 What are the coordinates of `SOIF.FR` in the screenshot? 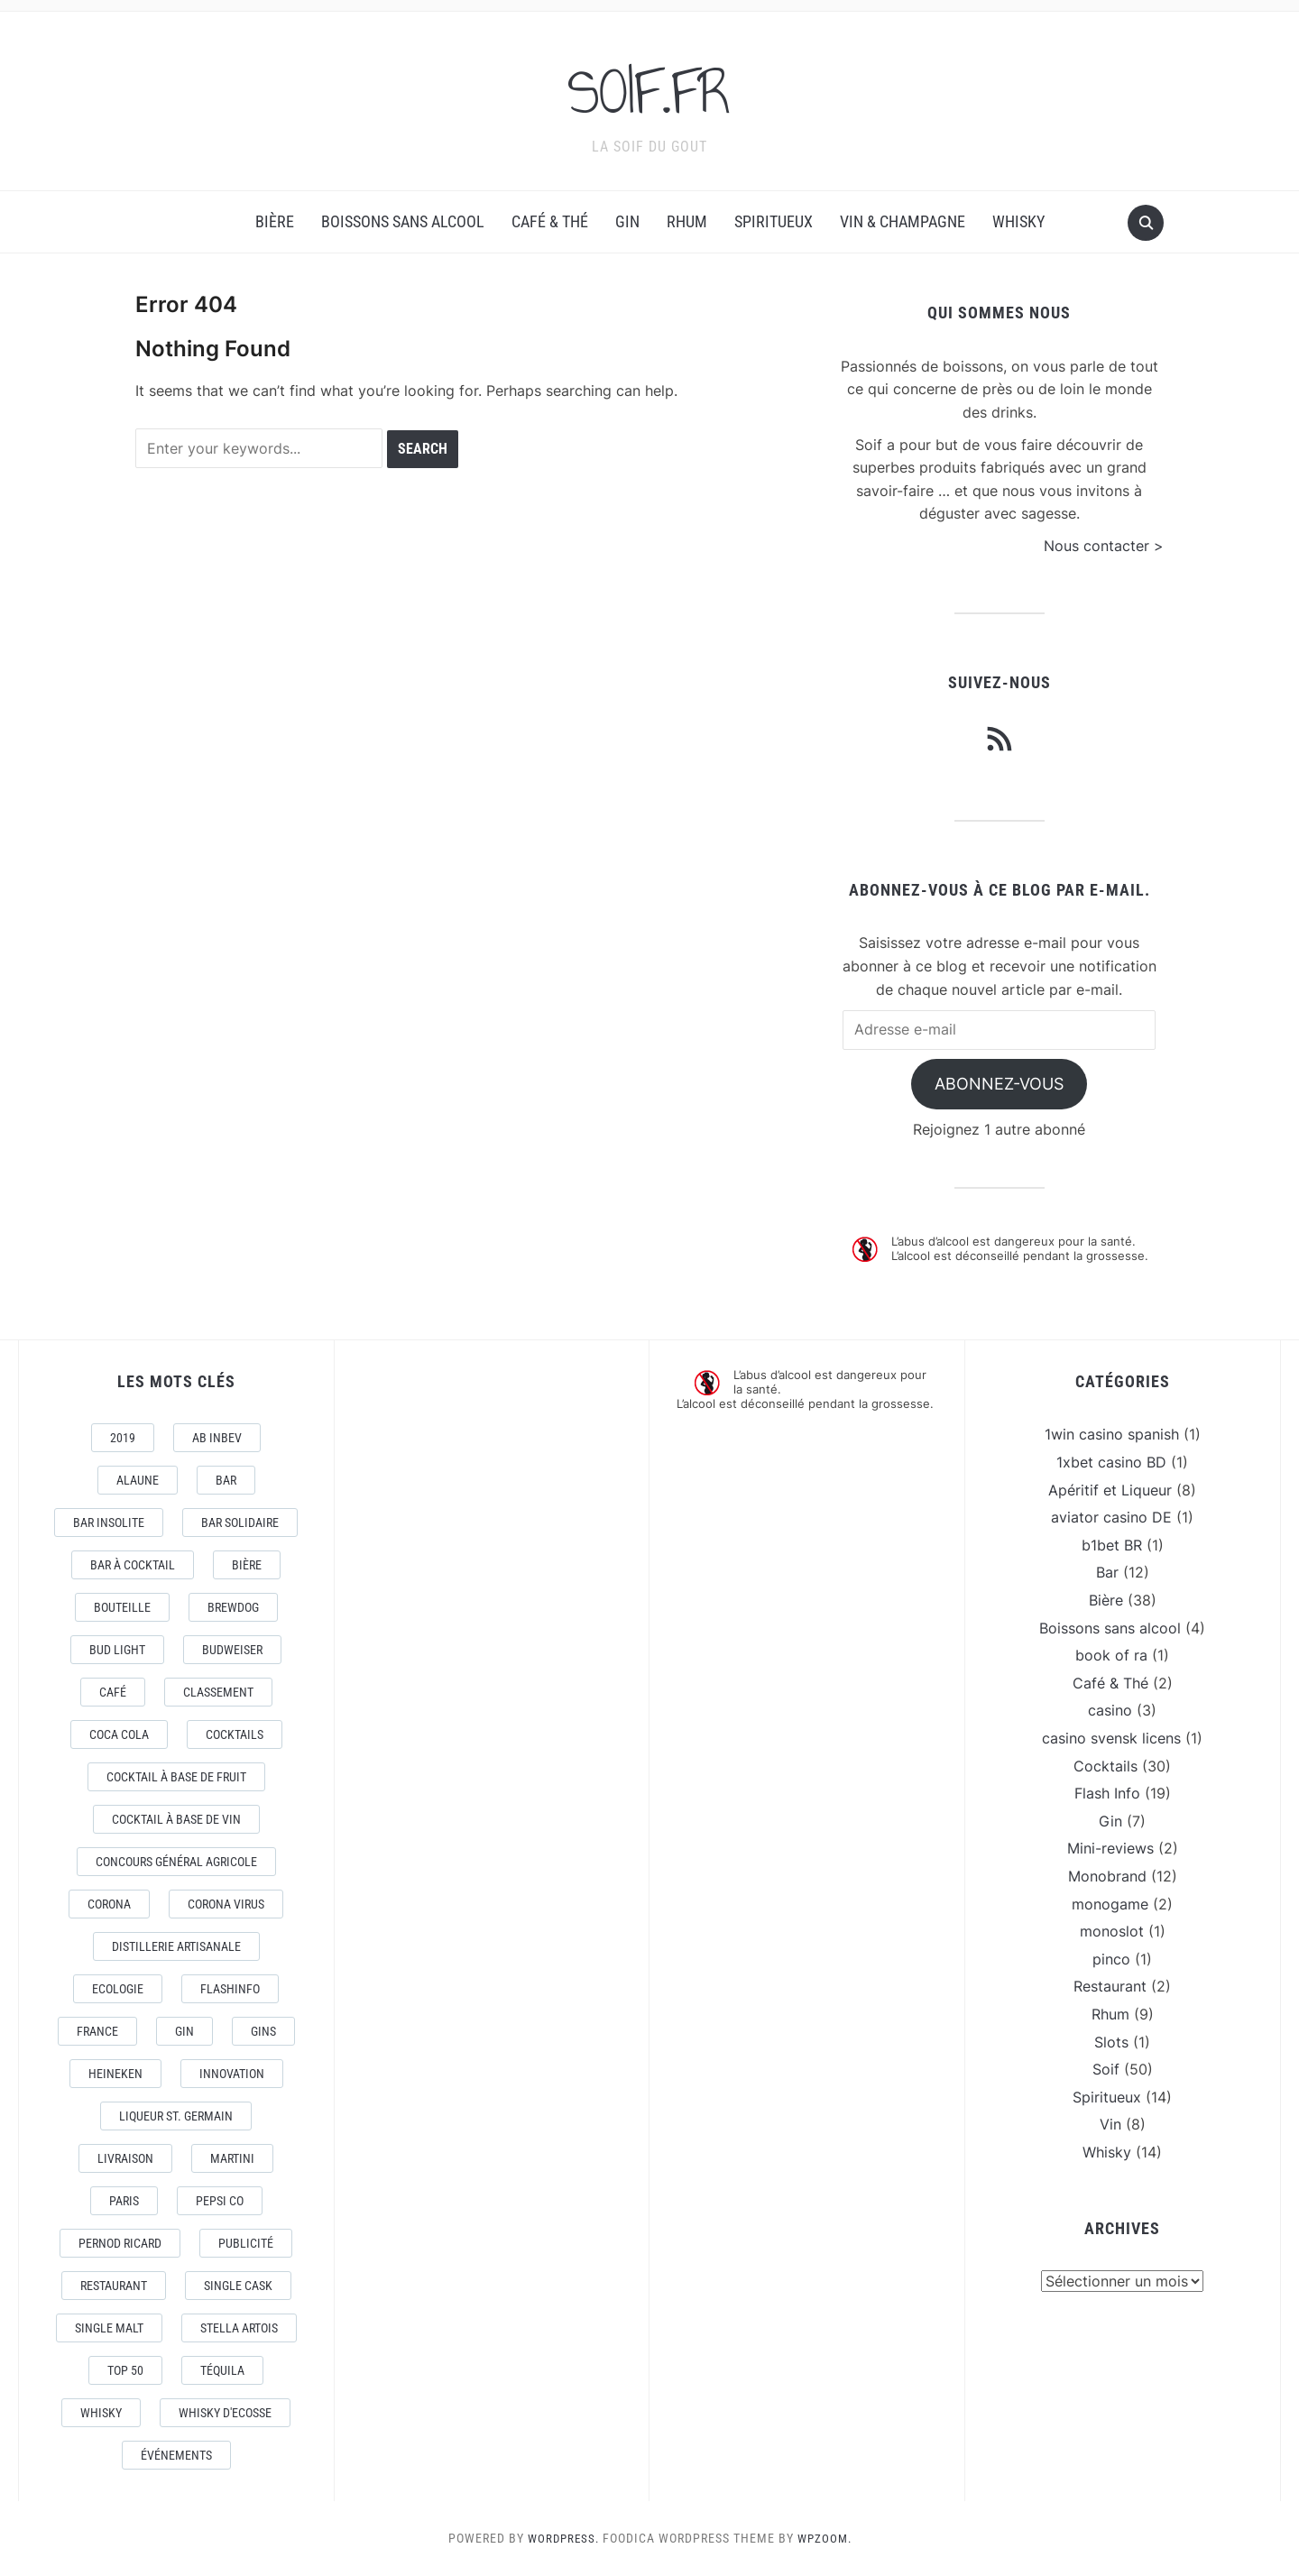 It's located at (649, 89).